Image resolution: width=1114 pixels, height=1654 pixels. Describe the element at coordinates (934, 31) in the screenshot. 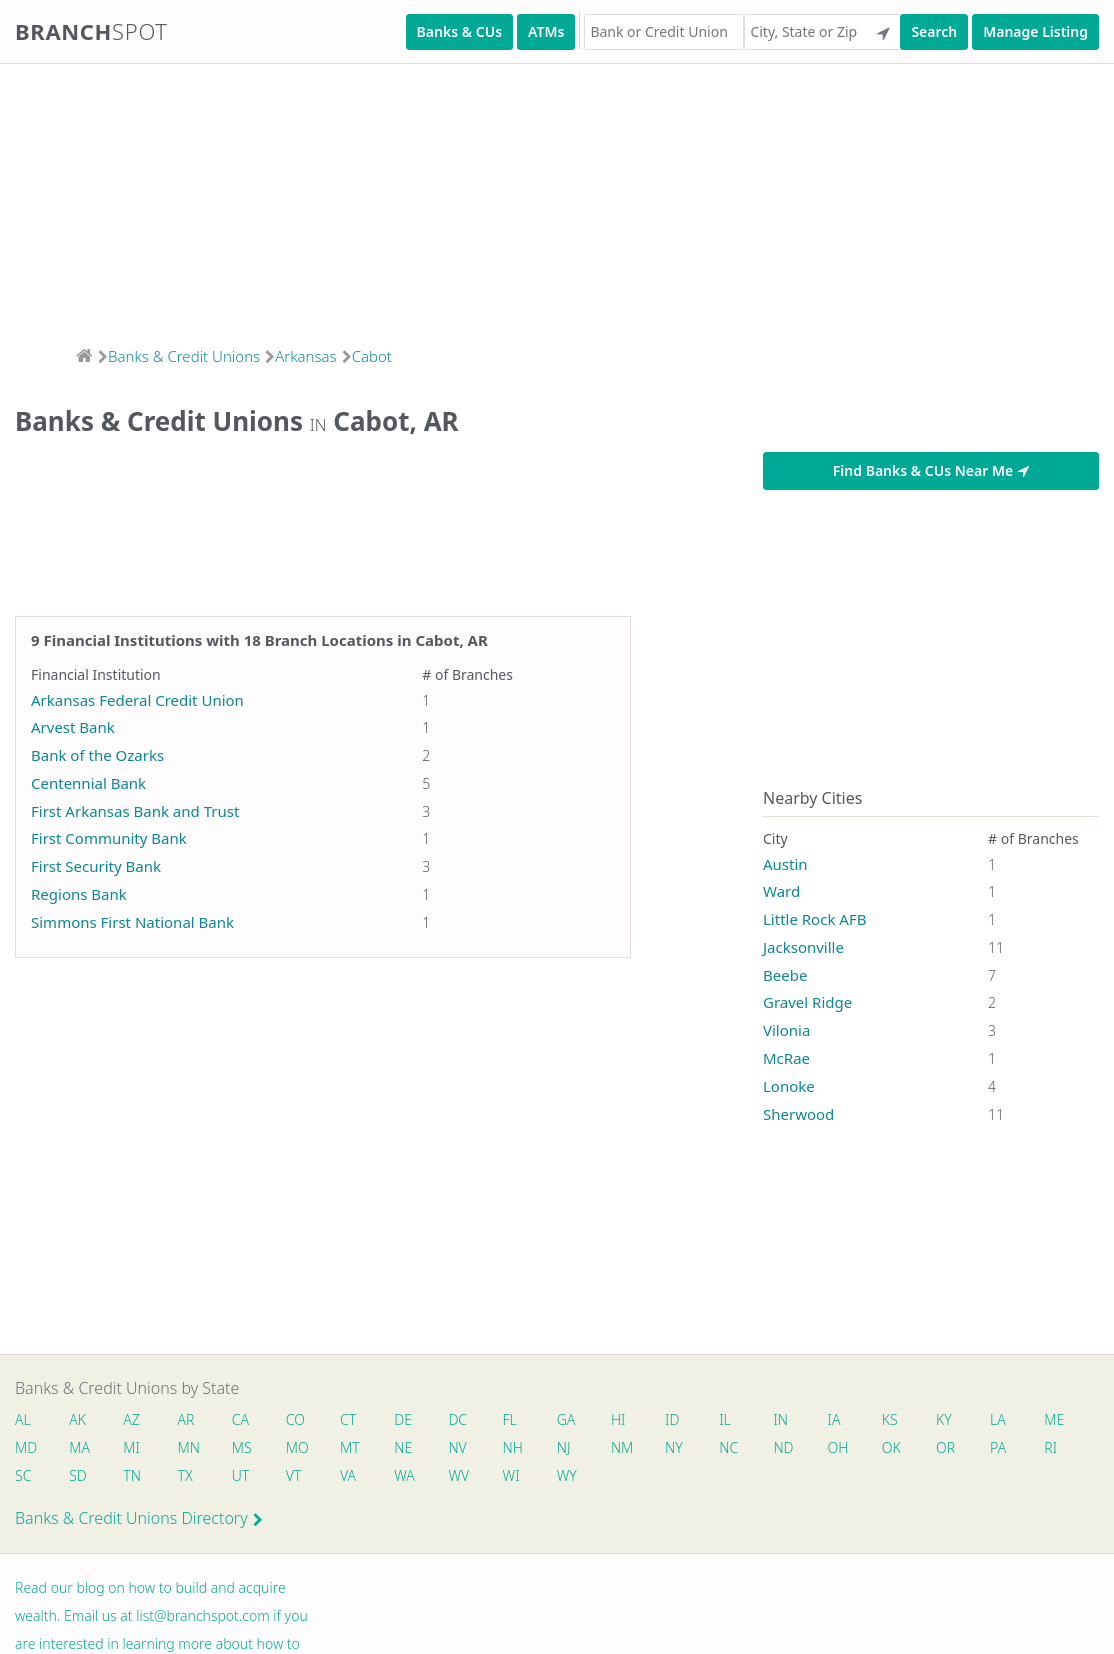

I see `Search` at that location.